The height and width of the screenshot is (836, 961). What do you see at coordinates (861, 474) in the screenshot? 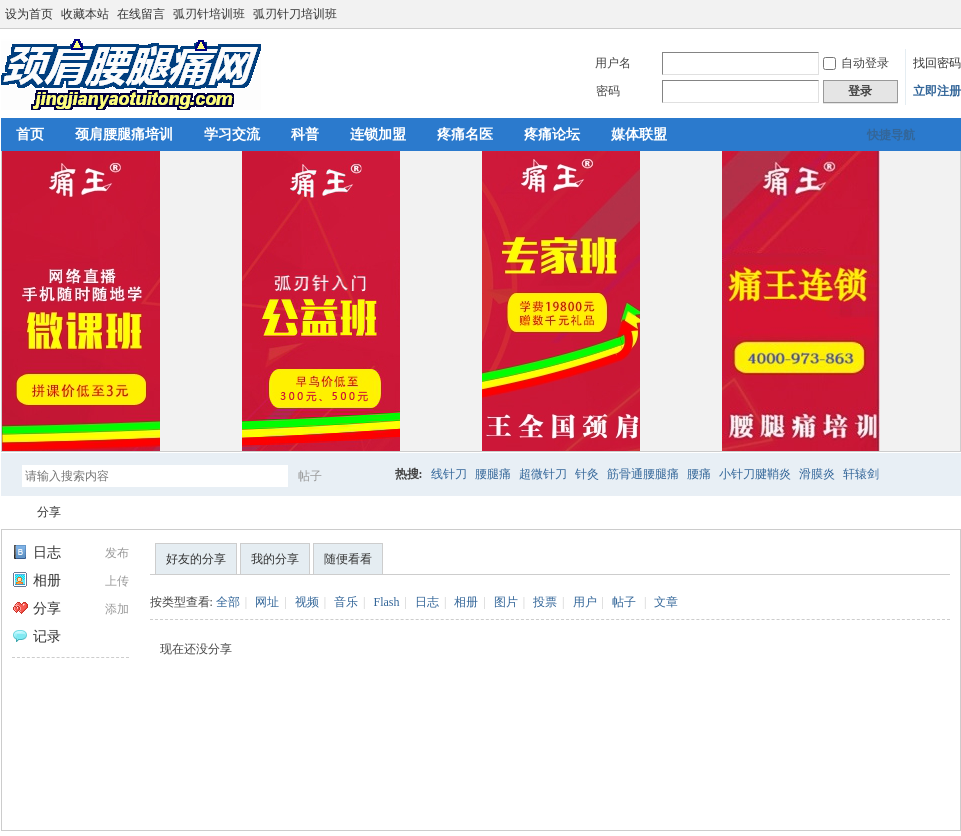
I see `轩辕剑` at bounding box center [861, 474].